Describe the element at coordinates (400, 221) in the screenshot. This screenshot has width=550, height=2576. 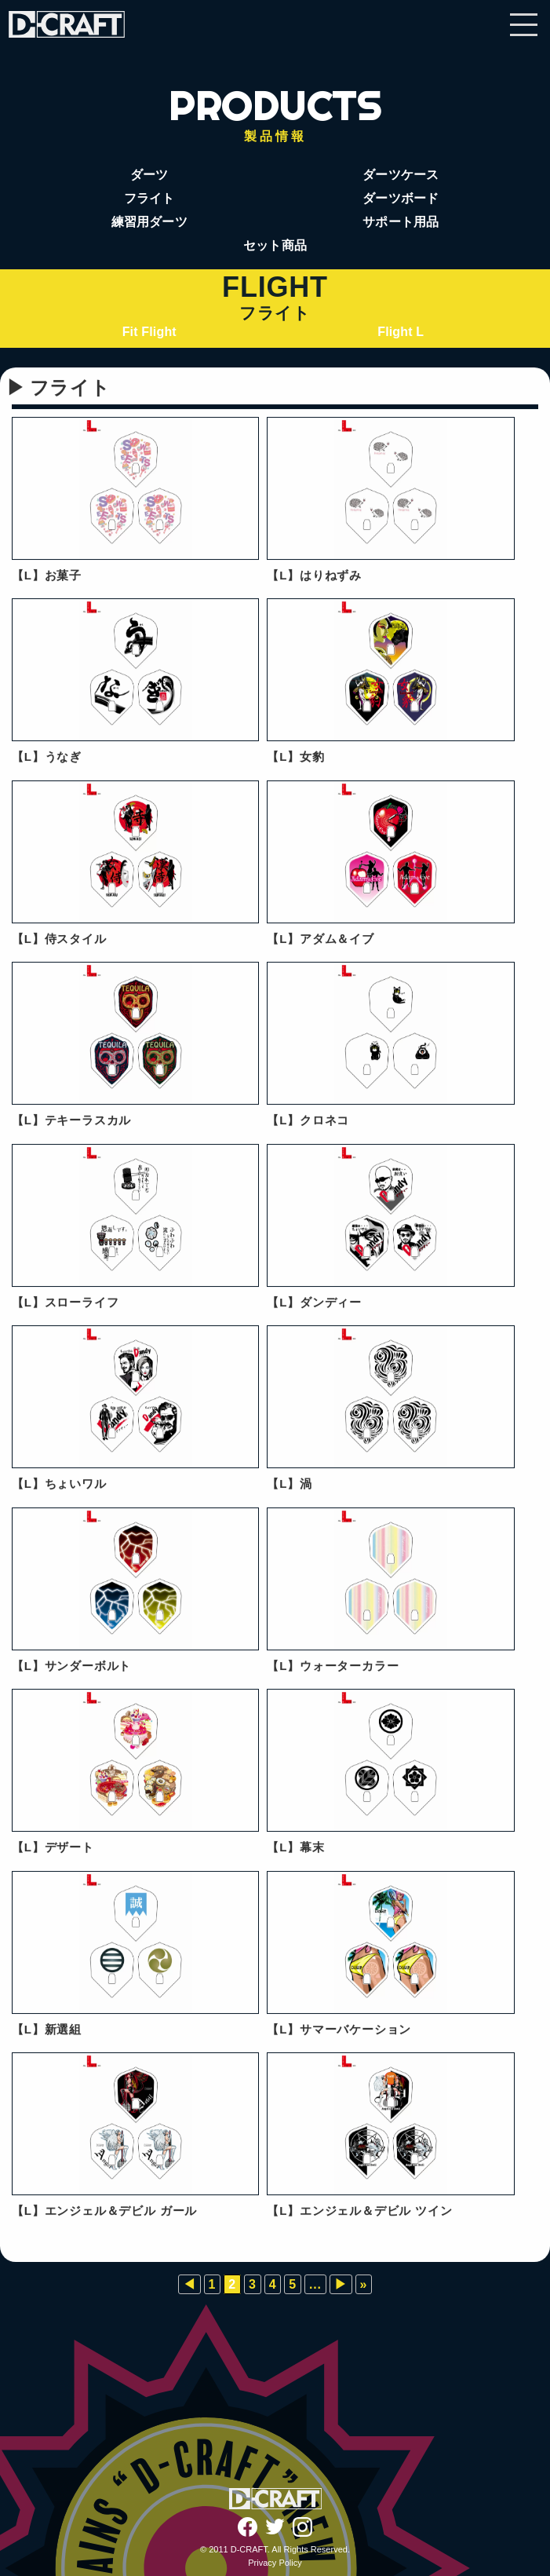
I see `サポート用品` at that location.